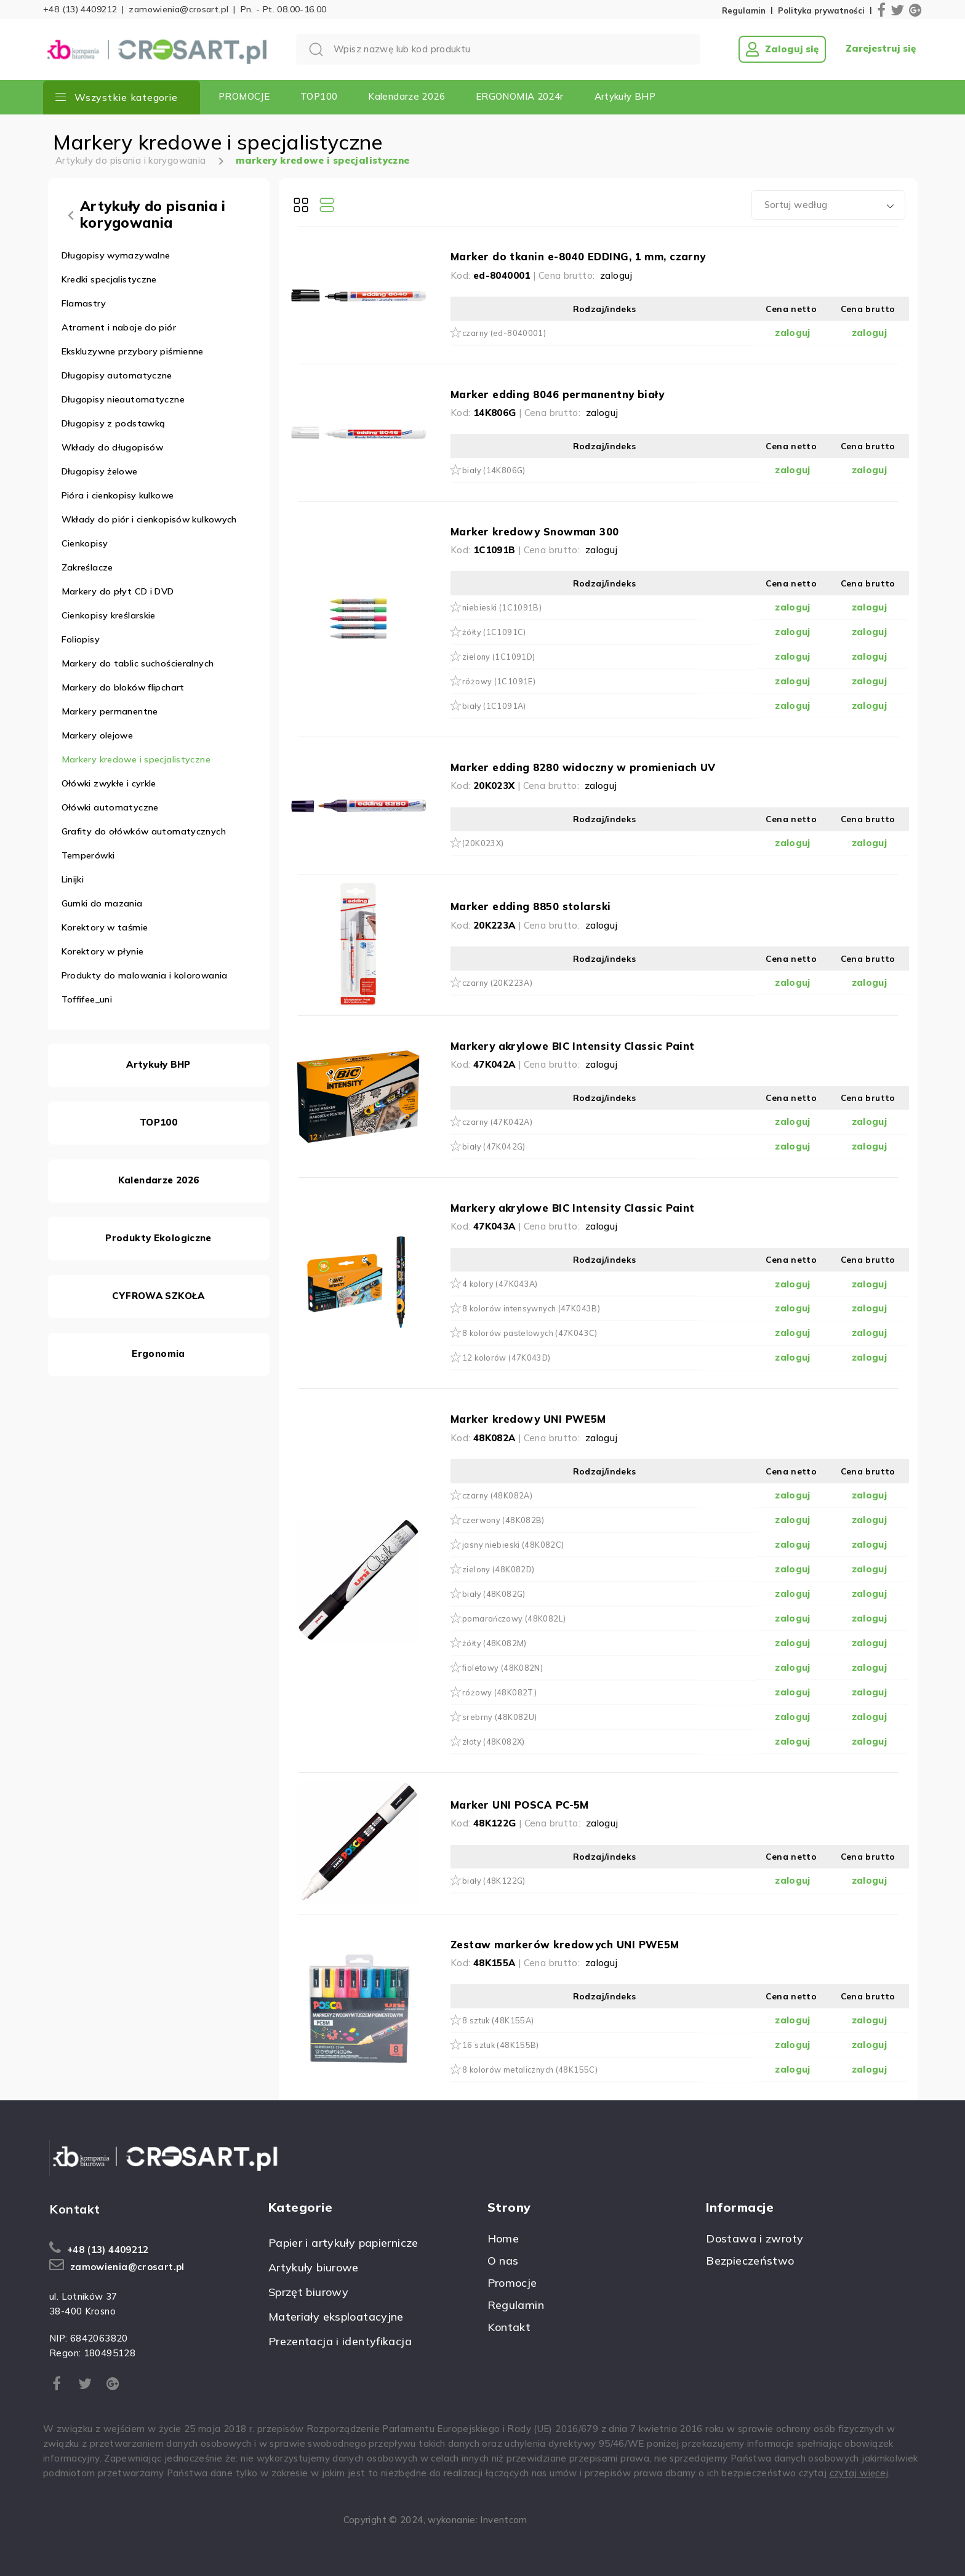 This screenshot has width=965, height=2576. What do you see at coordinates (500, 2045) in the screenshot?
I see `16 sztuk (48K155B)` at bounding box center [500, 2045].